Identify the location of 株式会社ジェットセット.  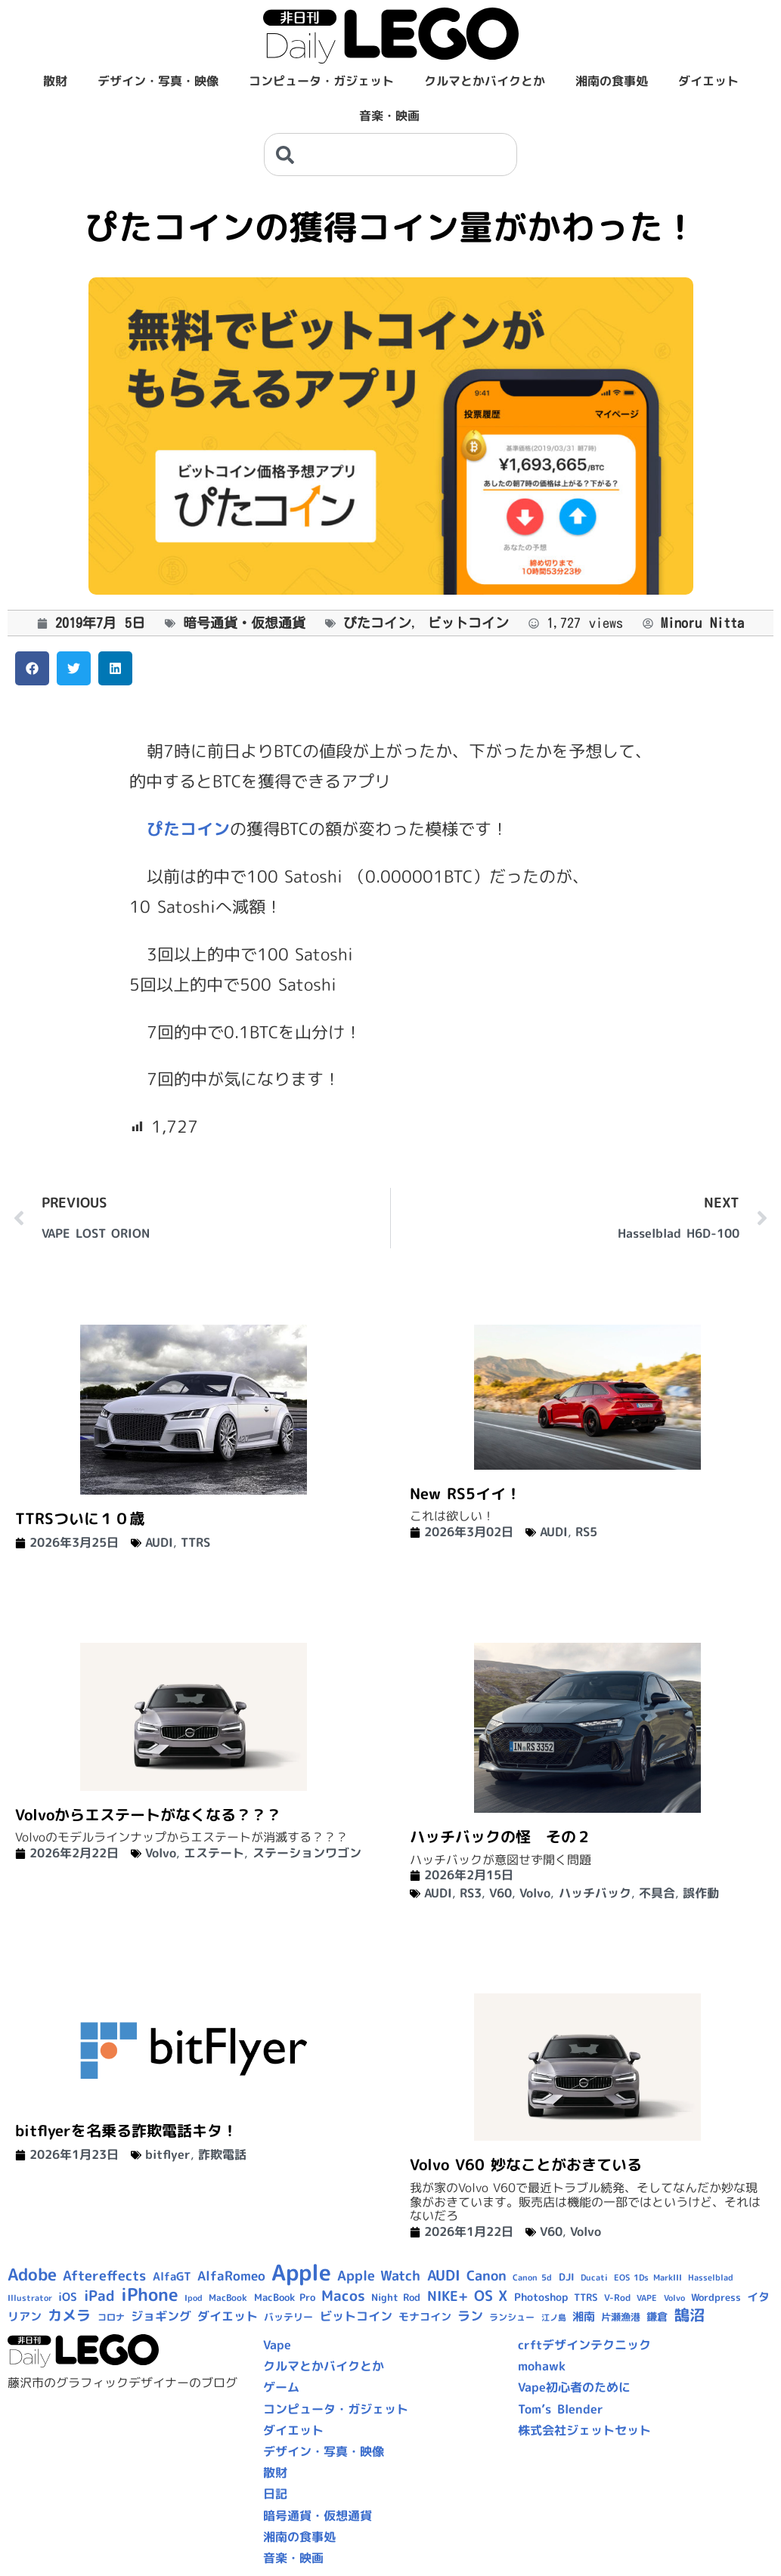
(584, 2430).